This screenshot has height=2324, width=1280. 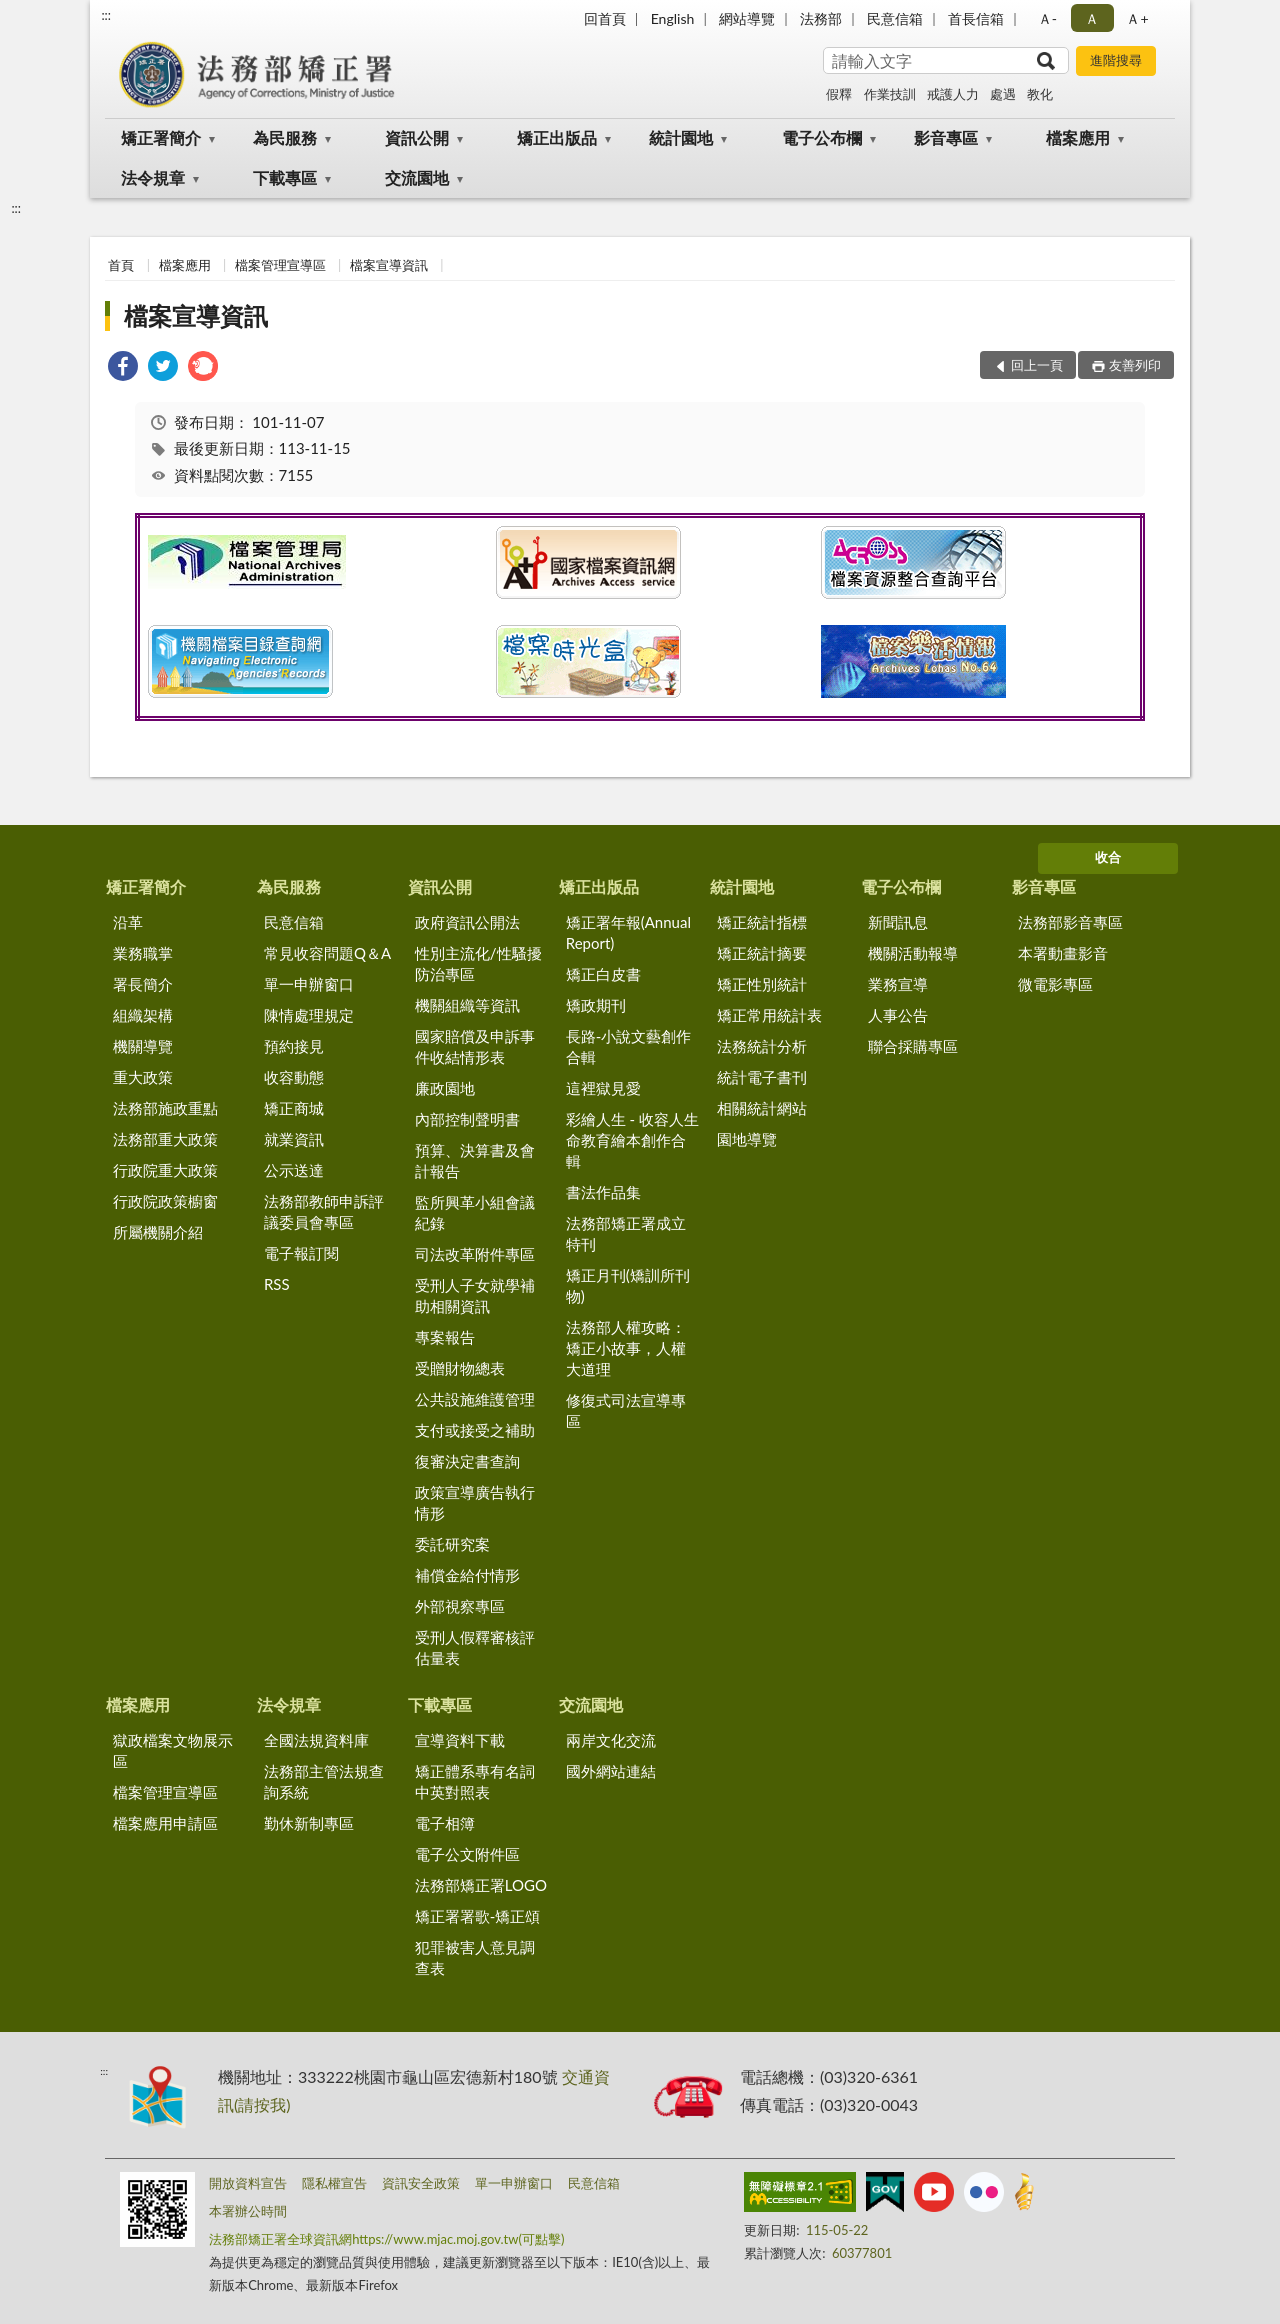 What do you see at coordinates (557, 137) in the screenshot?
I see `矯正出版品` at bounding box center [557, 137].